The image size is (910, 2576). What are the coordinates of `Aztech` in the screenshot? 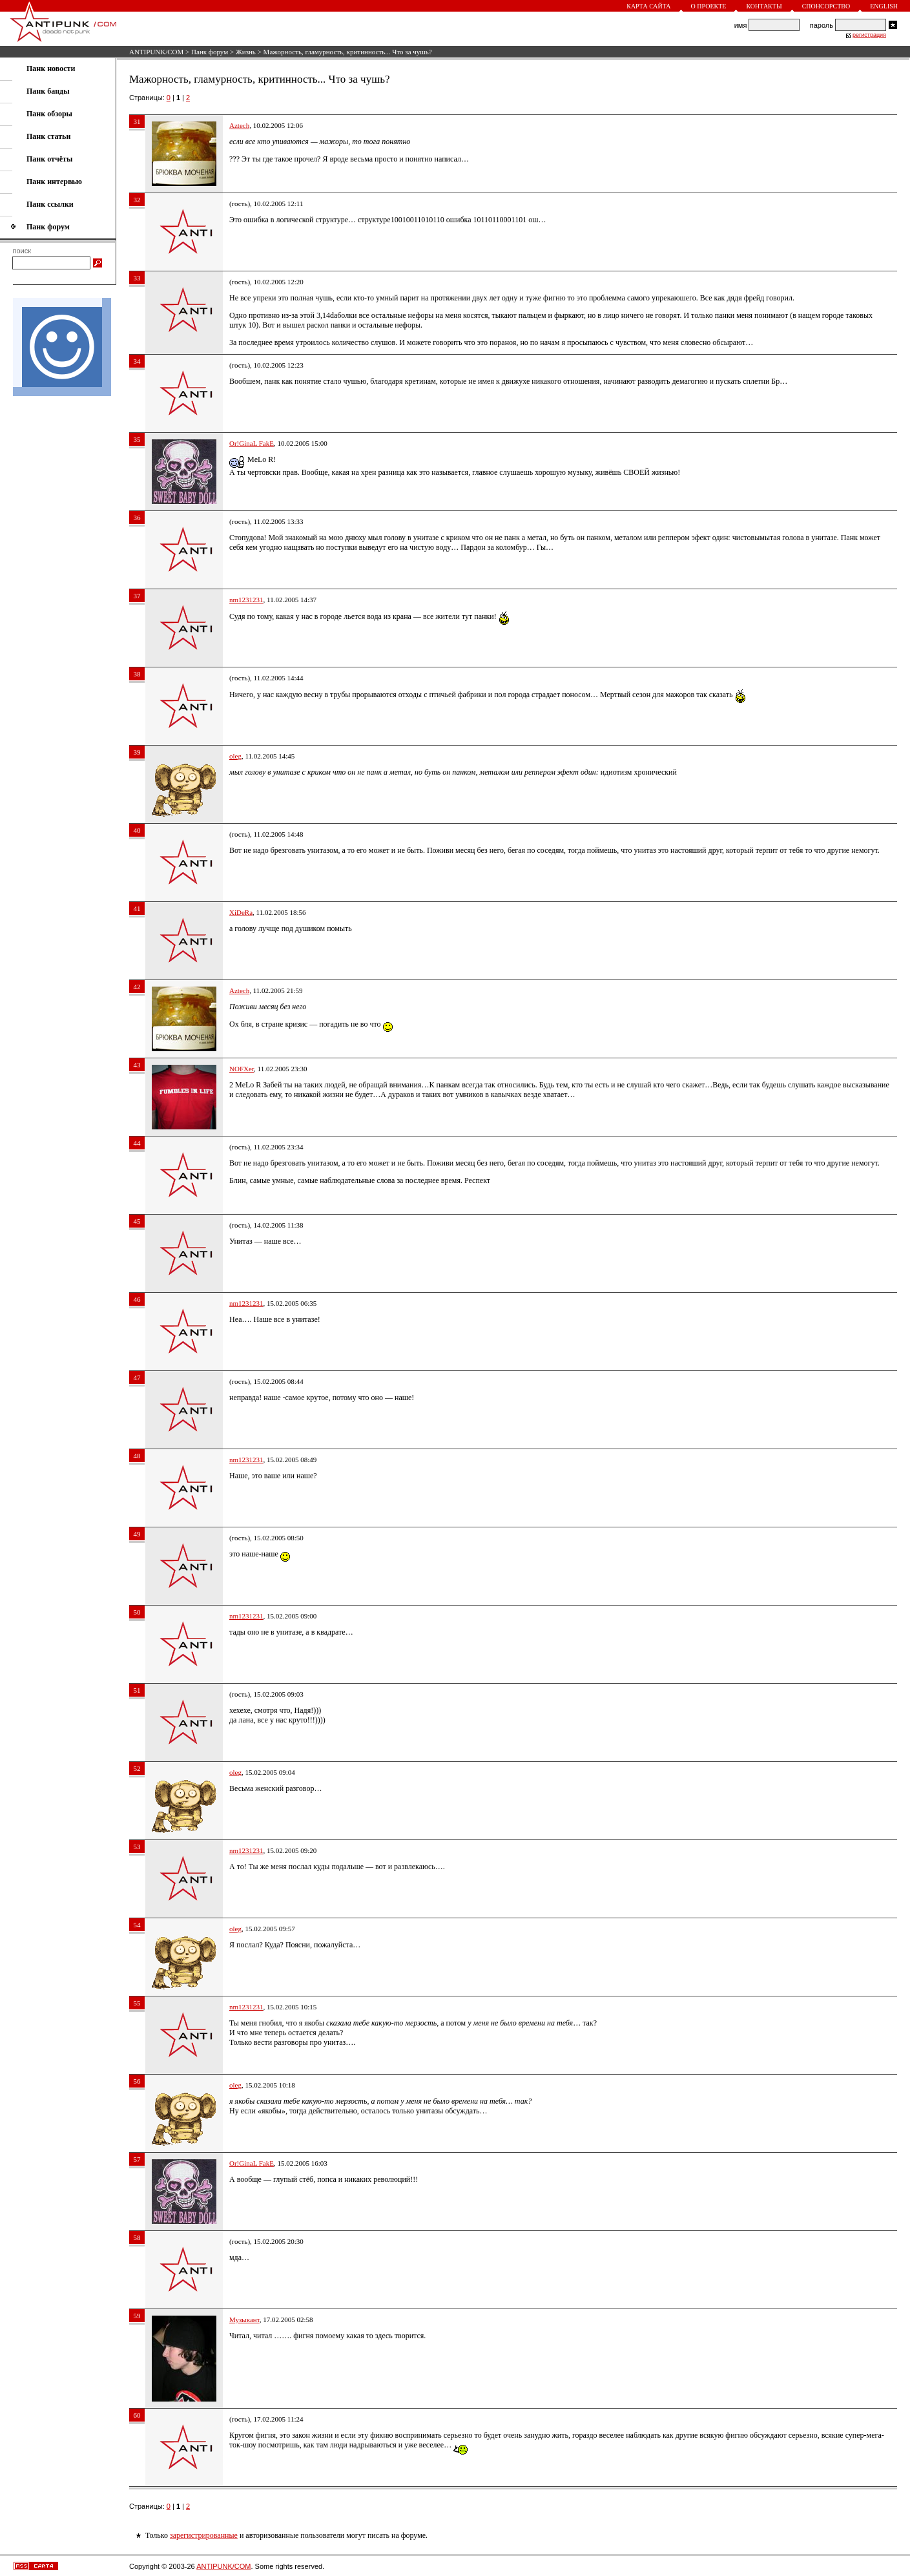 It's located at (239, 125).